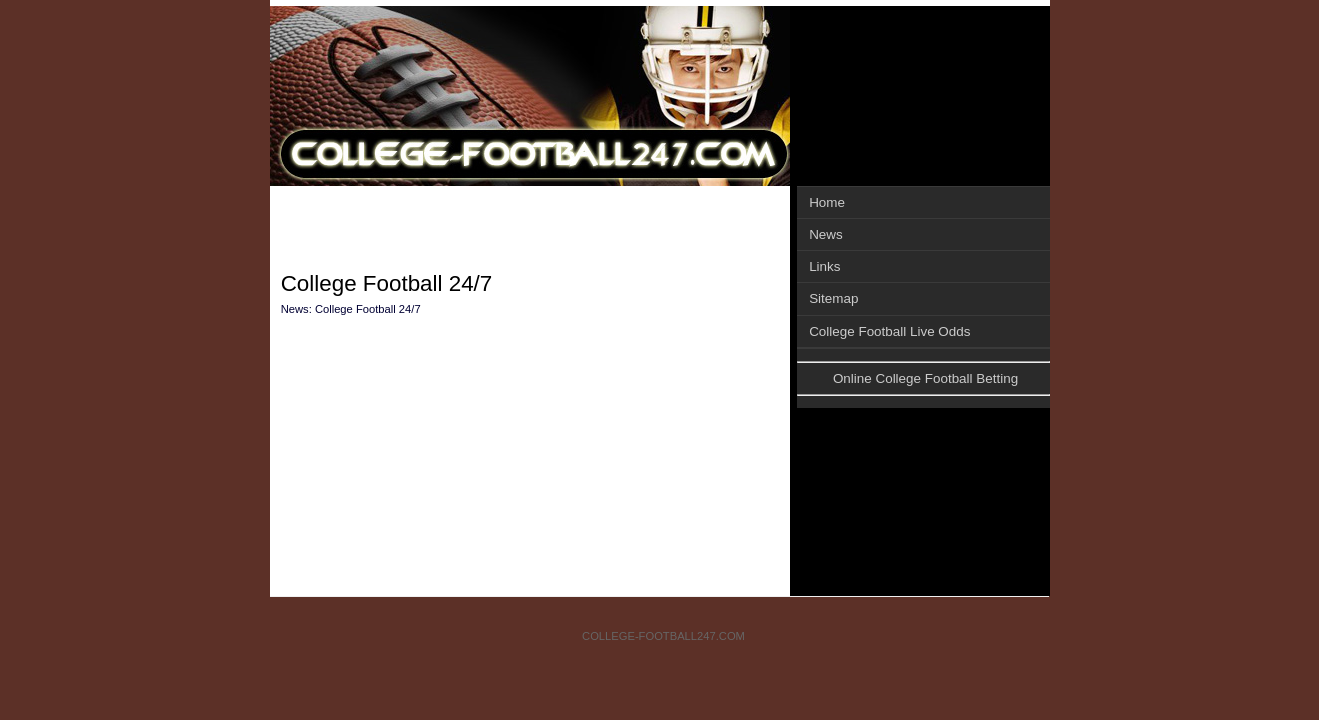 This screenshot has height=720, width=1319. I want to click on News, so click(826, 234).